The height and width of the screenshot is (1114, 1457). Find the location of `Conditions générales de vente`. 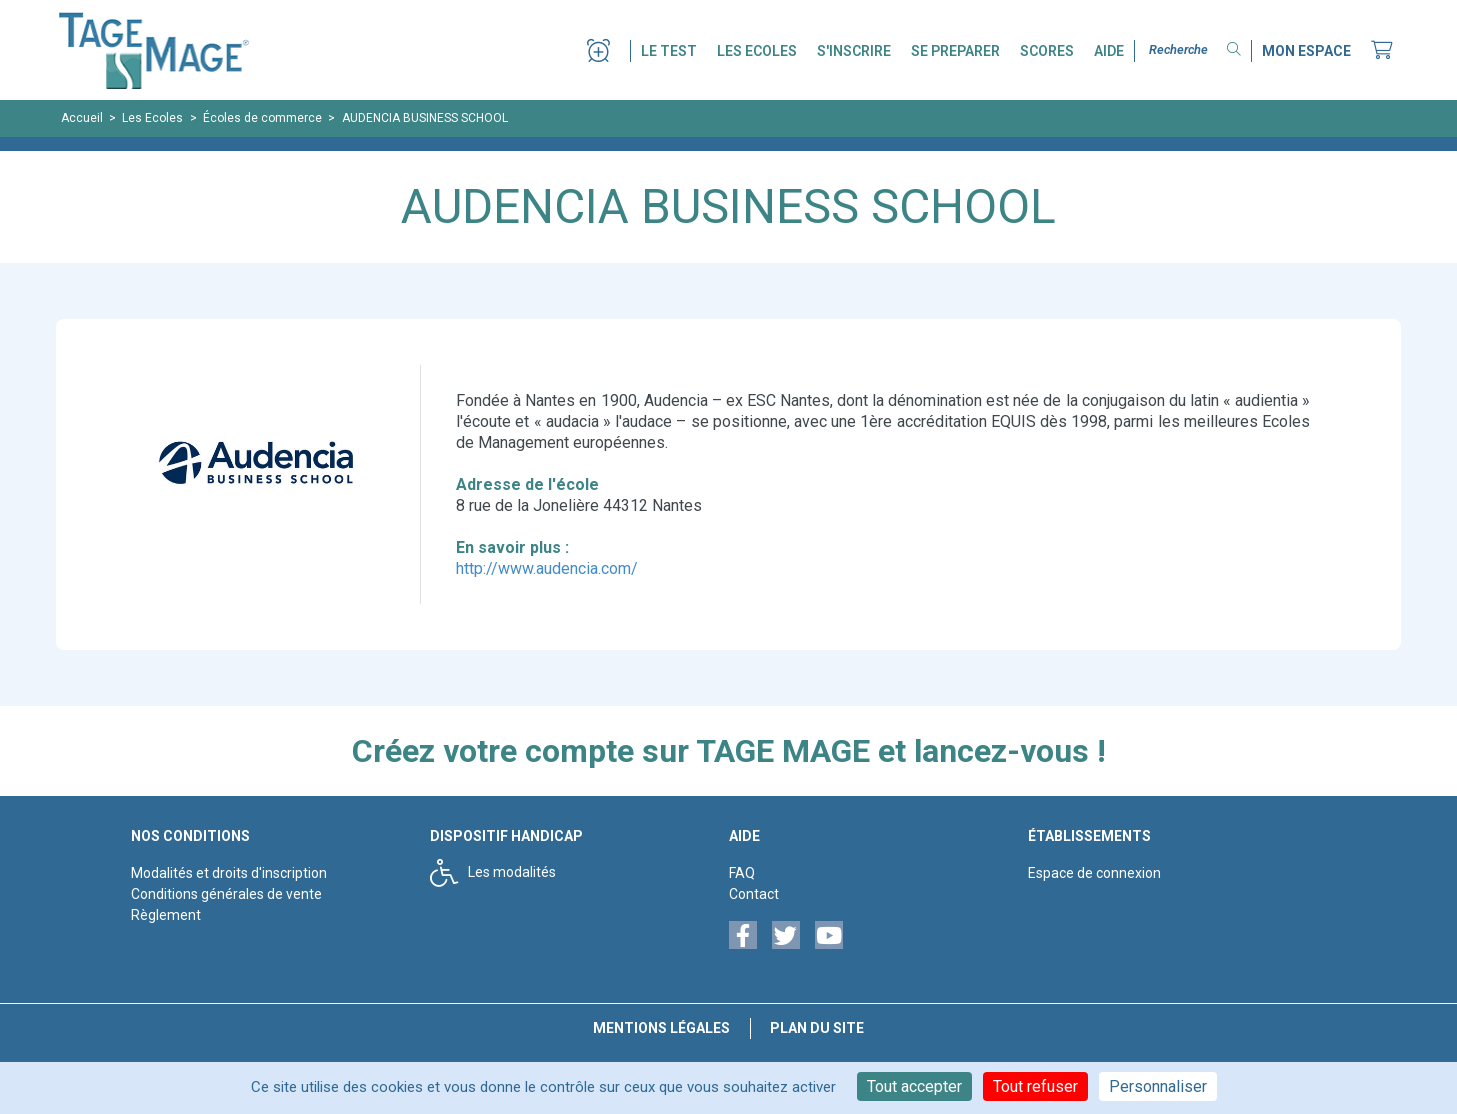

Conditions générales de vente is located at coordinates (226, 894).